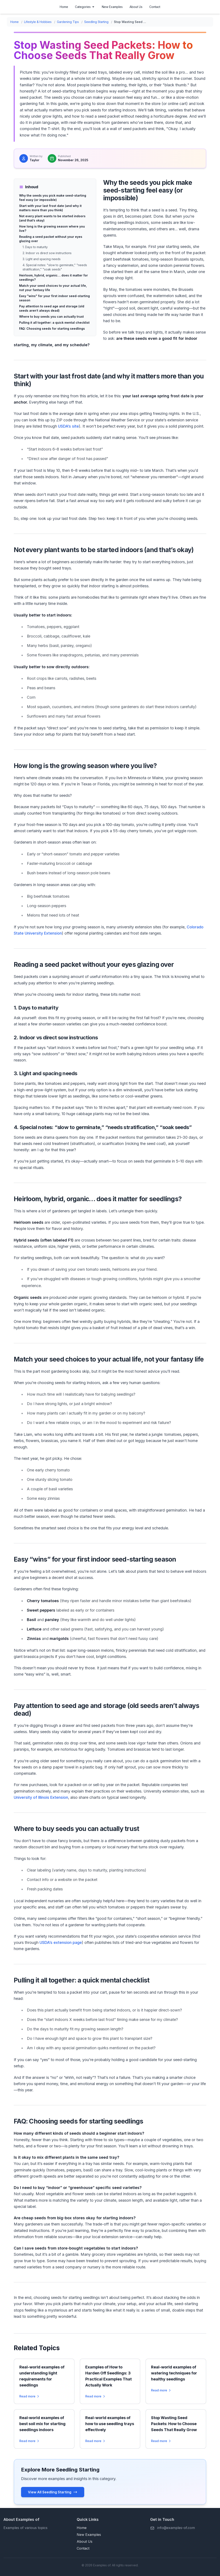 This screenshot has height=2576, width=220. What do you see at coordinates (35, 247) in the screenshot?
I see `1. Days to maturity` at bounding box center [35, 247].